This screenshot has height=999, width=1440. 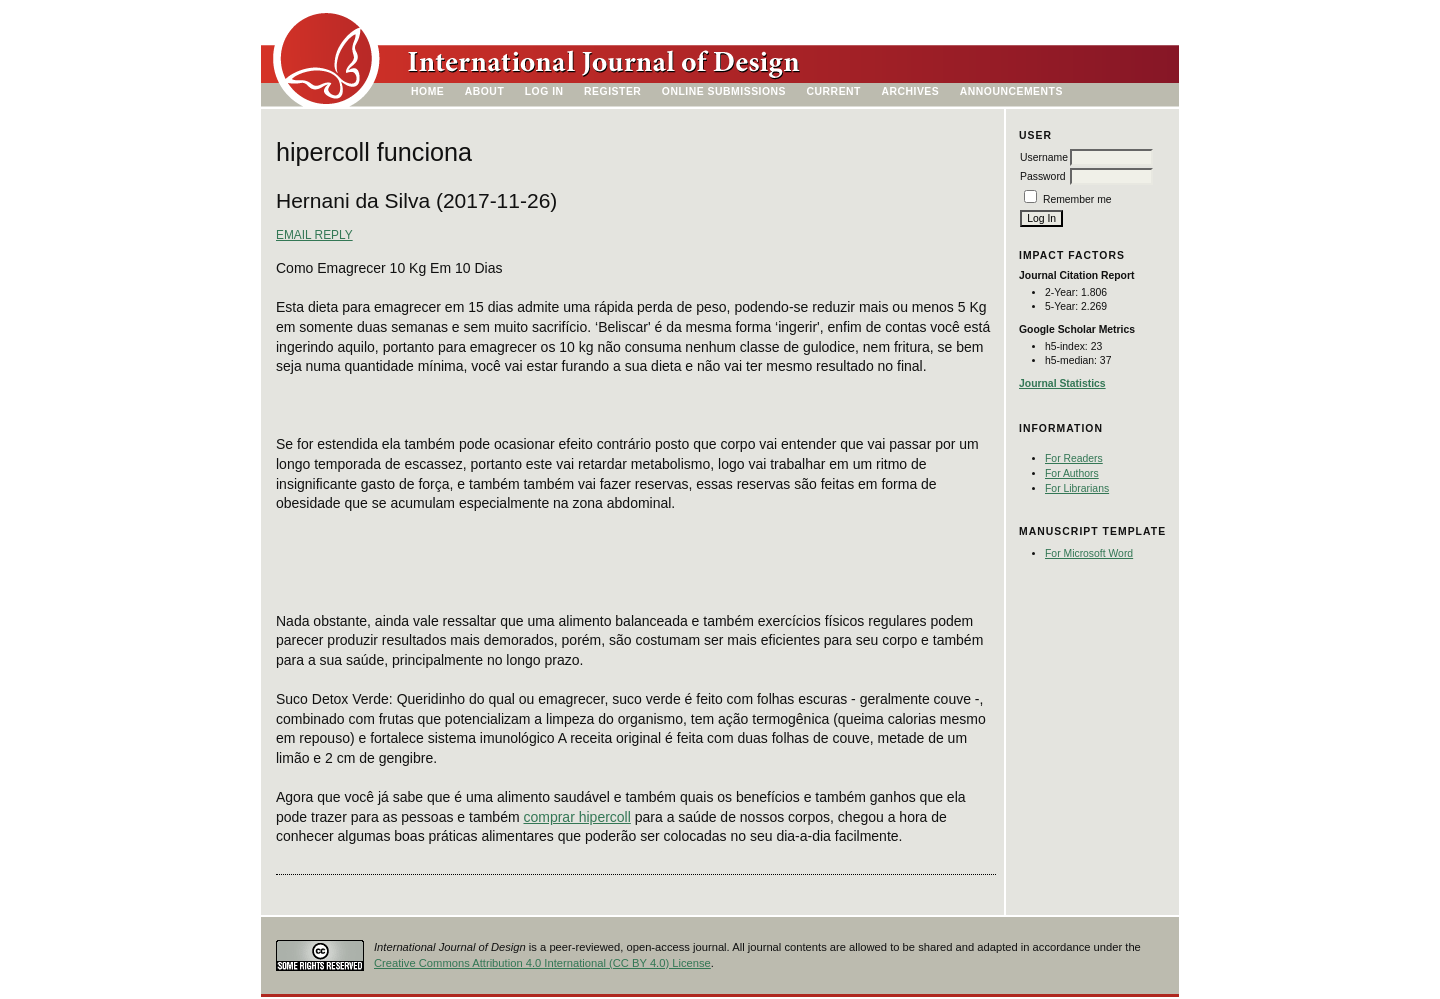 What do you see at coordinates (1074, 458) in the screenshot?
I see `For Readers` at bounding box center [1074, 458].